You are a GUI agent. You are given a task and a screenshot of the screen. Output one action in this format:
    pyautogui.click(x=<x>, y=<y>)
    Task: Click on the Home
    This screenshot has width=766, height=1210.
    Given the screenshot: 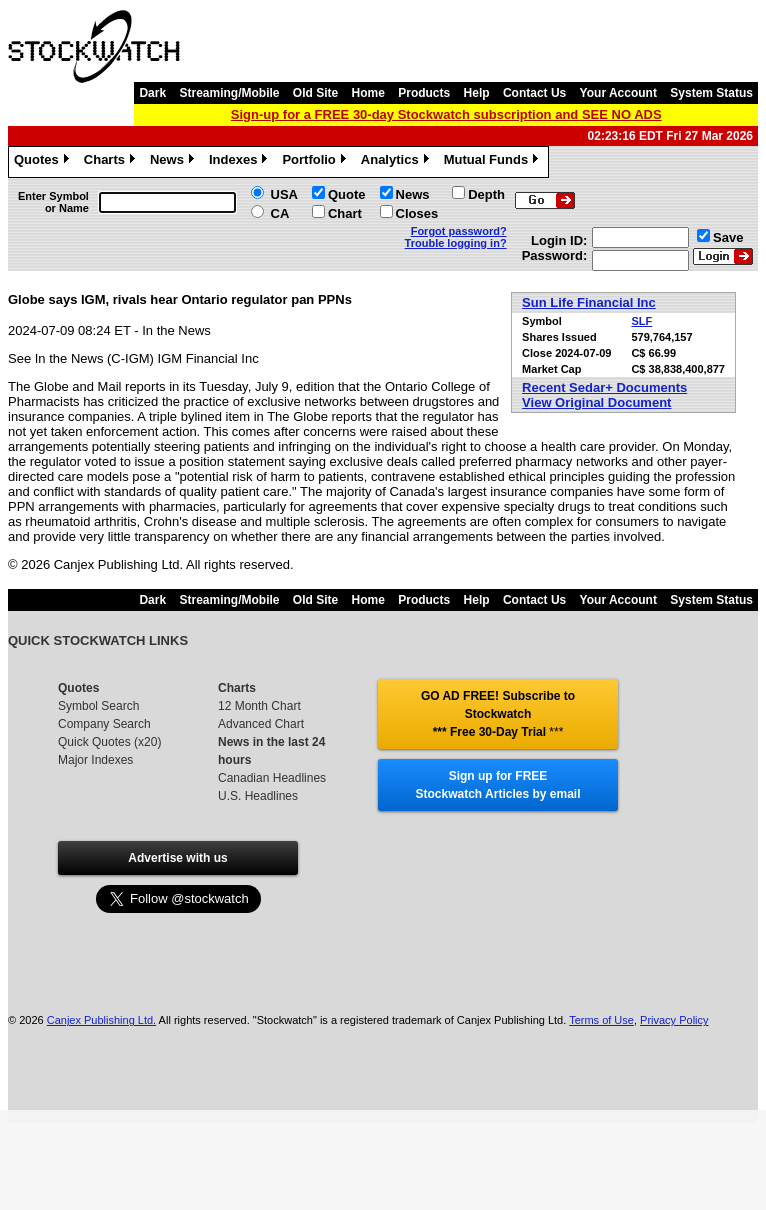 What is the action you would take?
    pyautogui.click(x=368, y=93)
    